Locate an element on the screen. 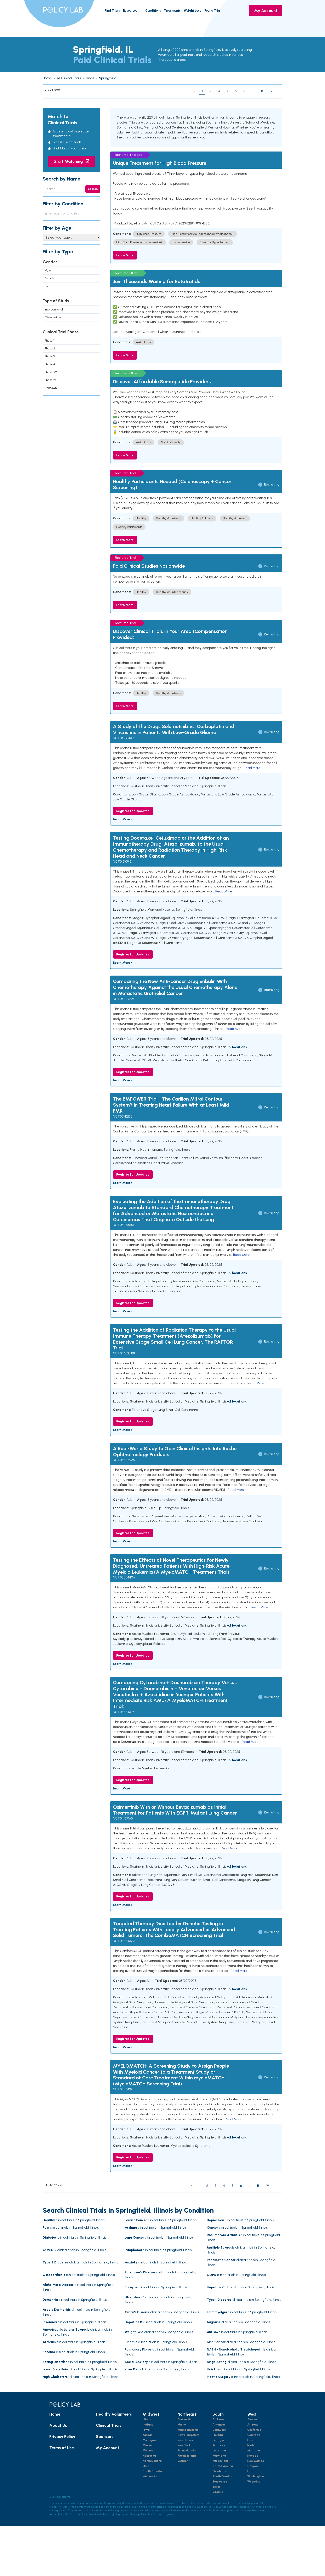 Image resolution: width=325 pixels, height=2576 pixels. NCT04402788 is located at coordinates (124, 1384).